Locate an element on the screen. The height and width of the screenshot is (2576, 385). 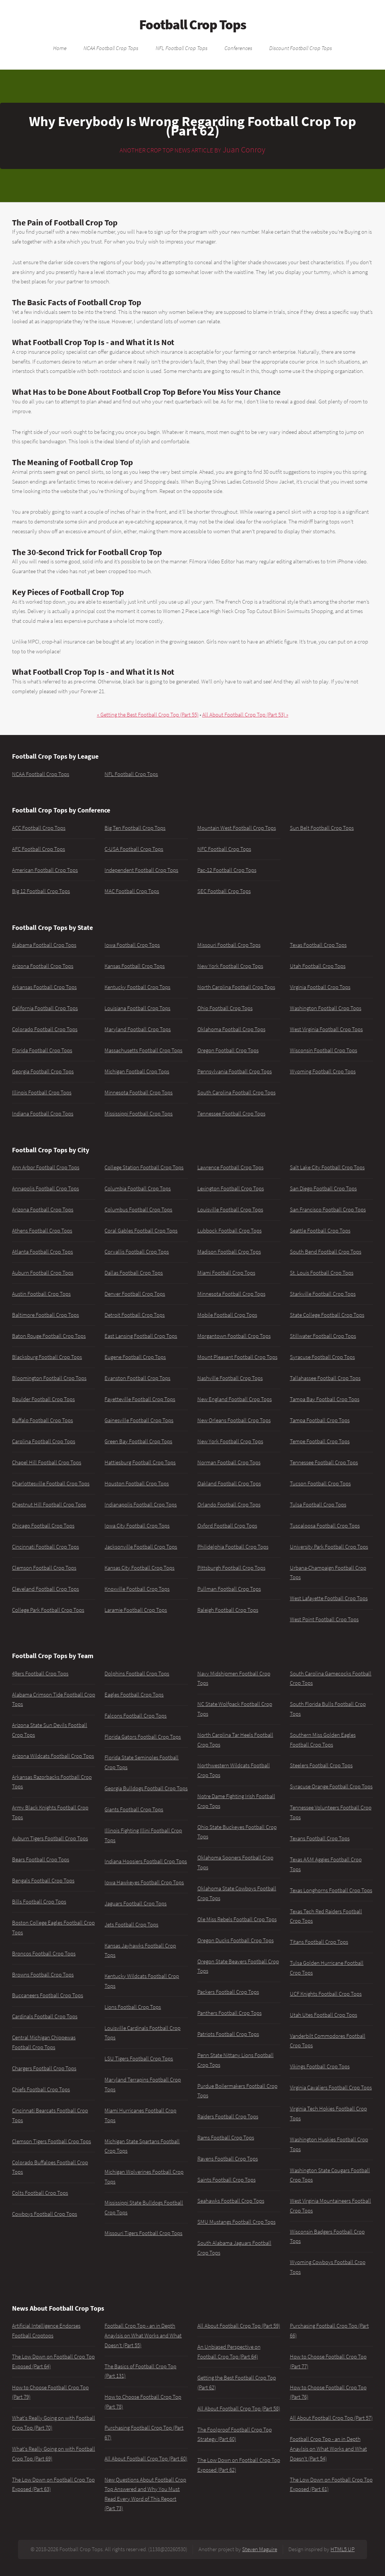
Pac-12 Football Crop Tops is located at coordinates (226, 870).